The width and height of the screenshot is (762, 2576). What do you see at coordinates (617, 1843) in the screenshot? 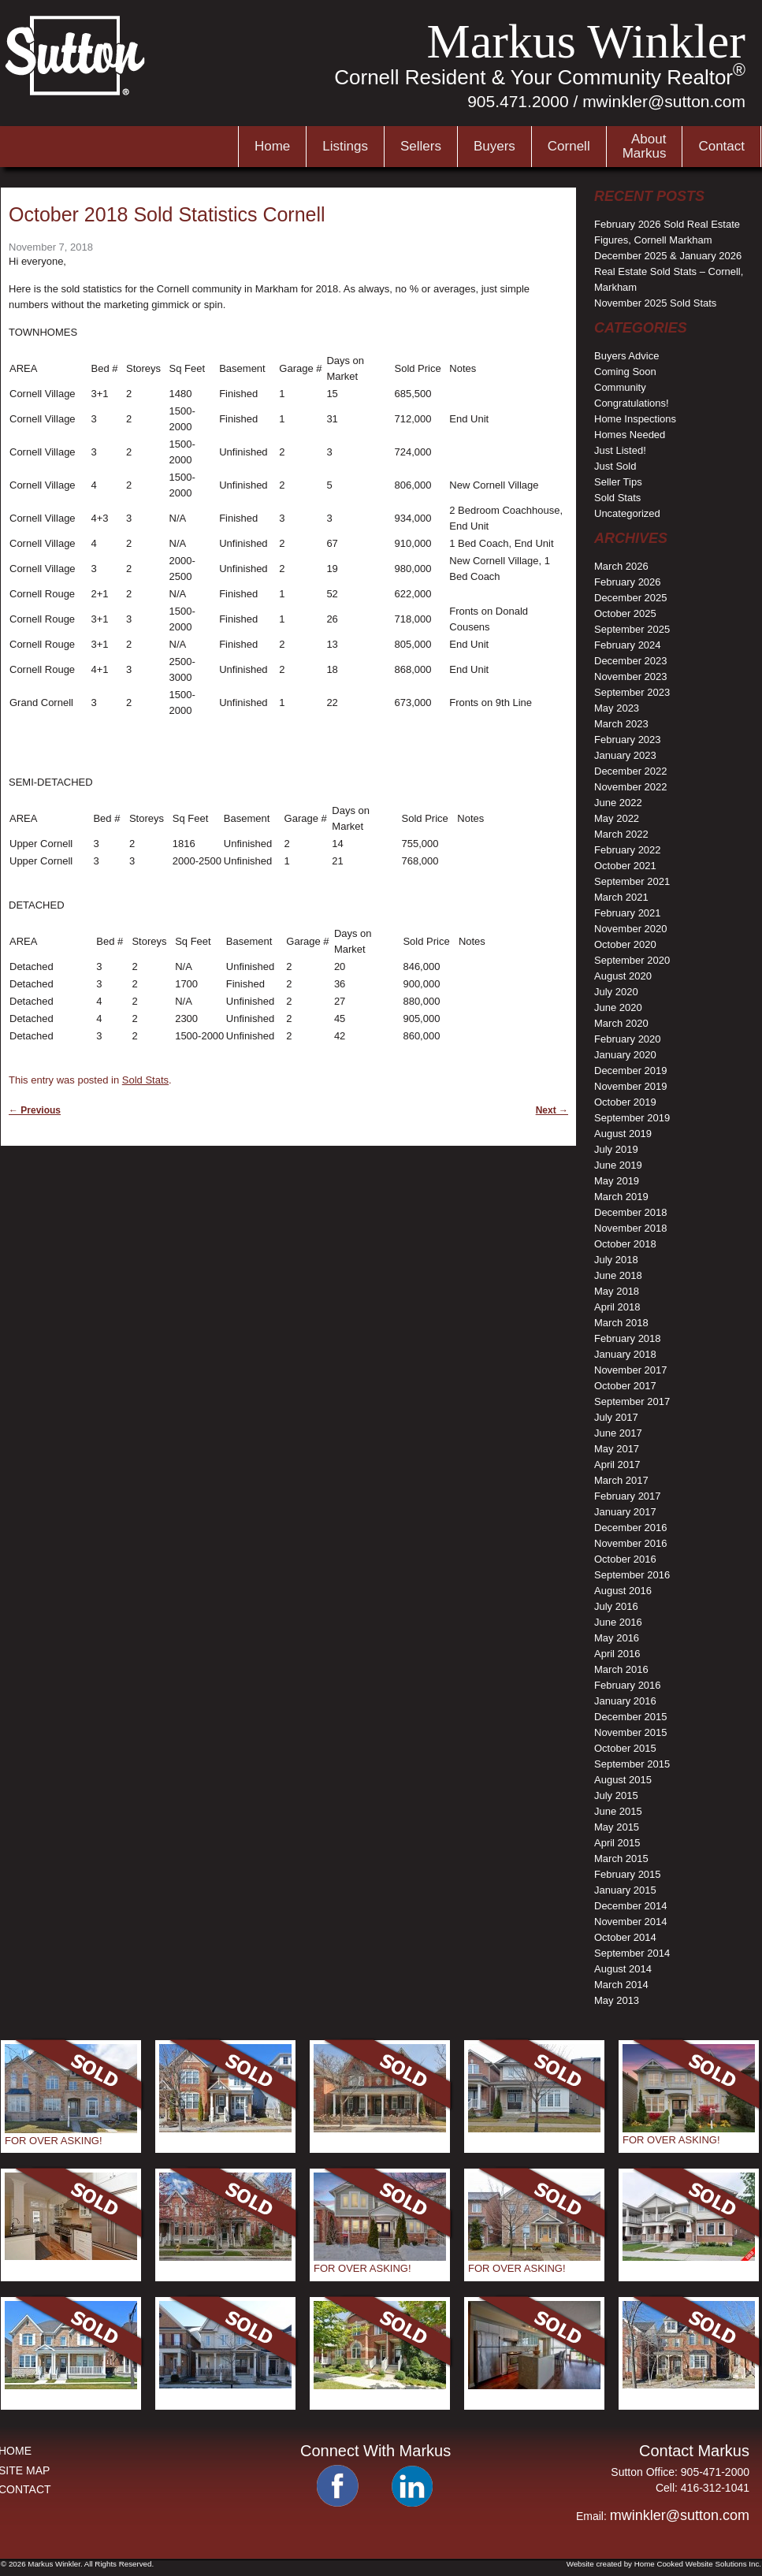
I see `April 2015` at bounding box center [617, 1843].